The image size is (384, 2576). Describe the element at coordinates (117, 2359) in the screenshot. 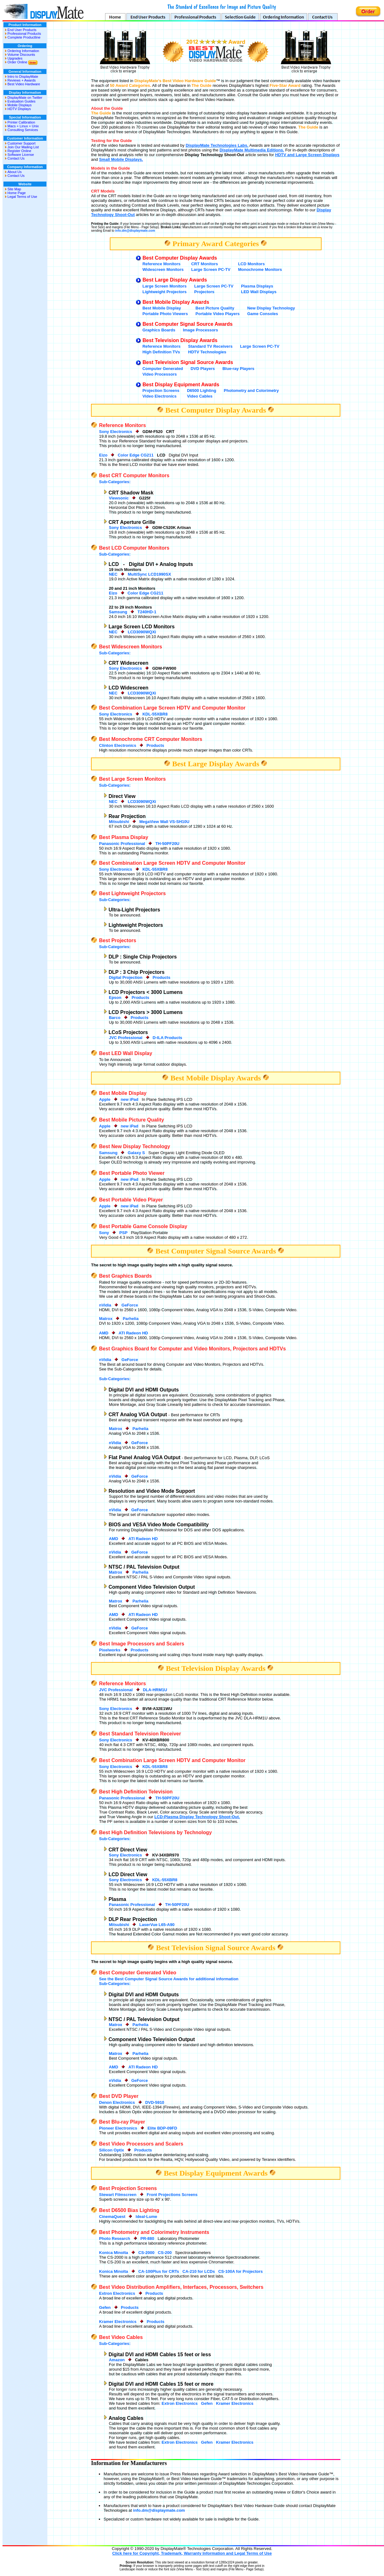

I see `Amazon` at that location.